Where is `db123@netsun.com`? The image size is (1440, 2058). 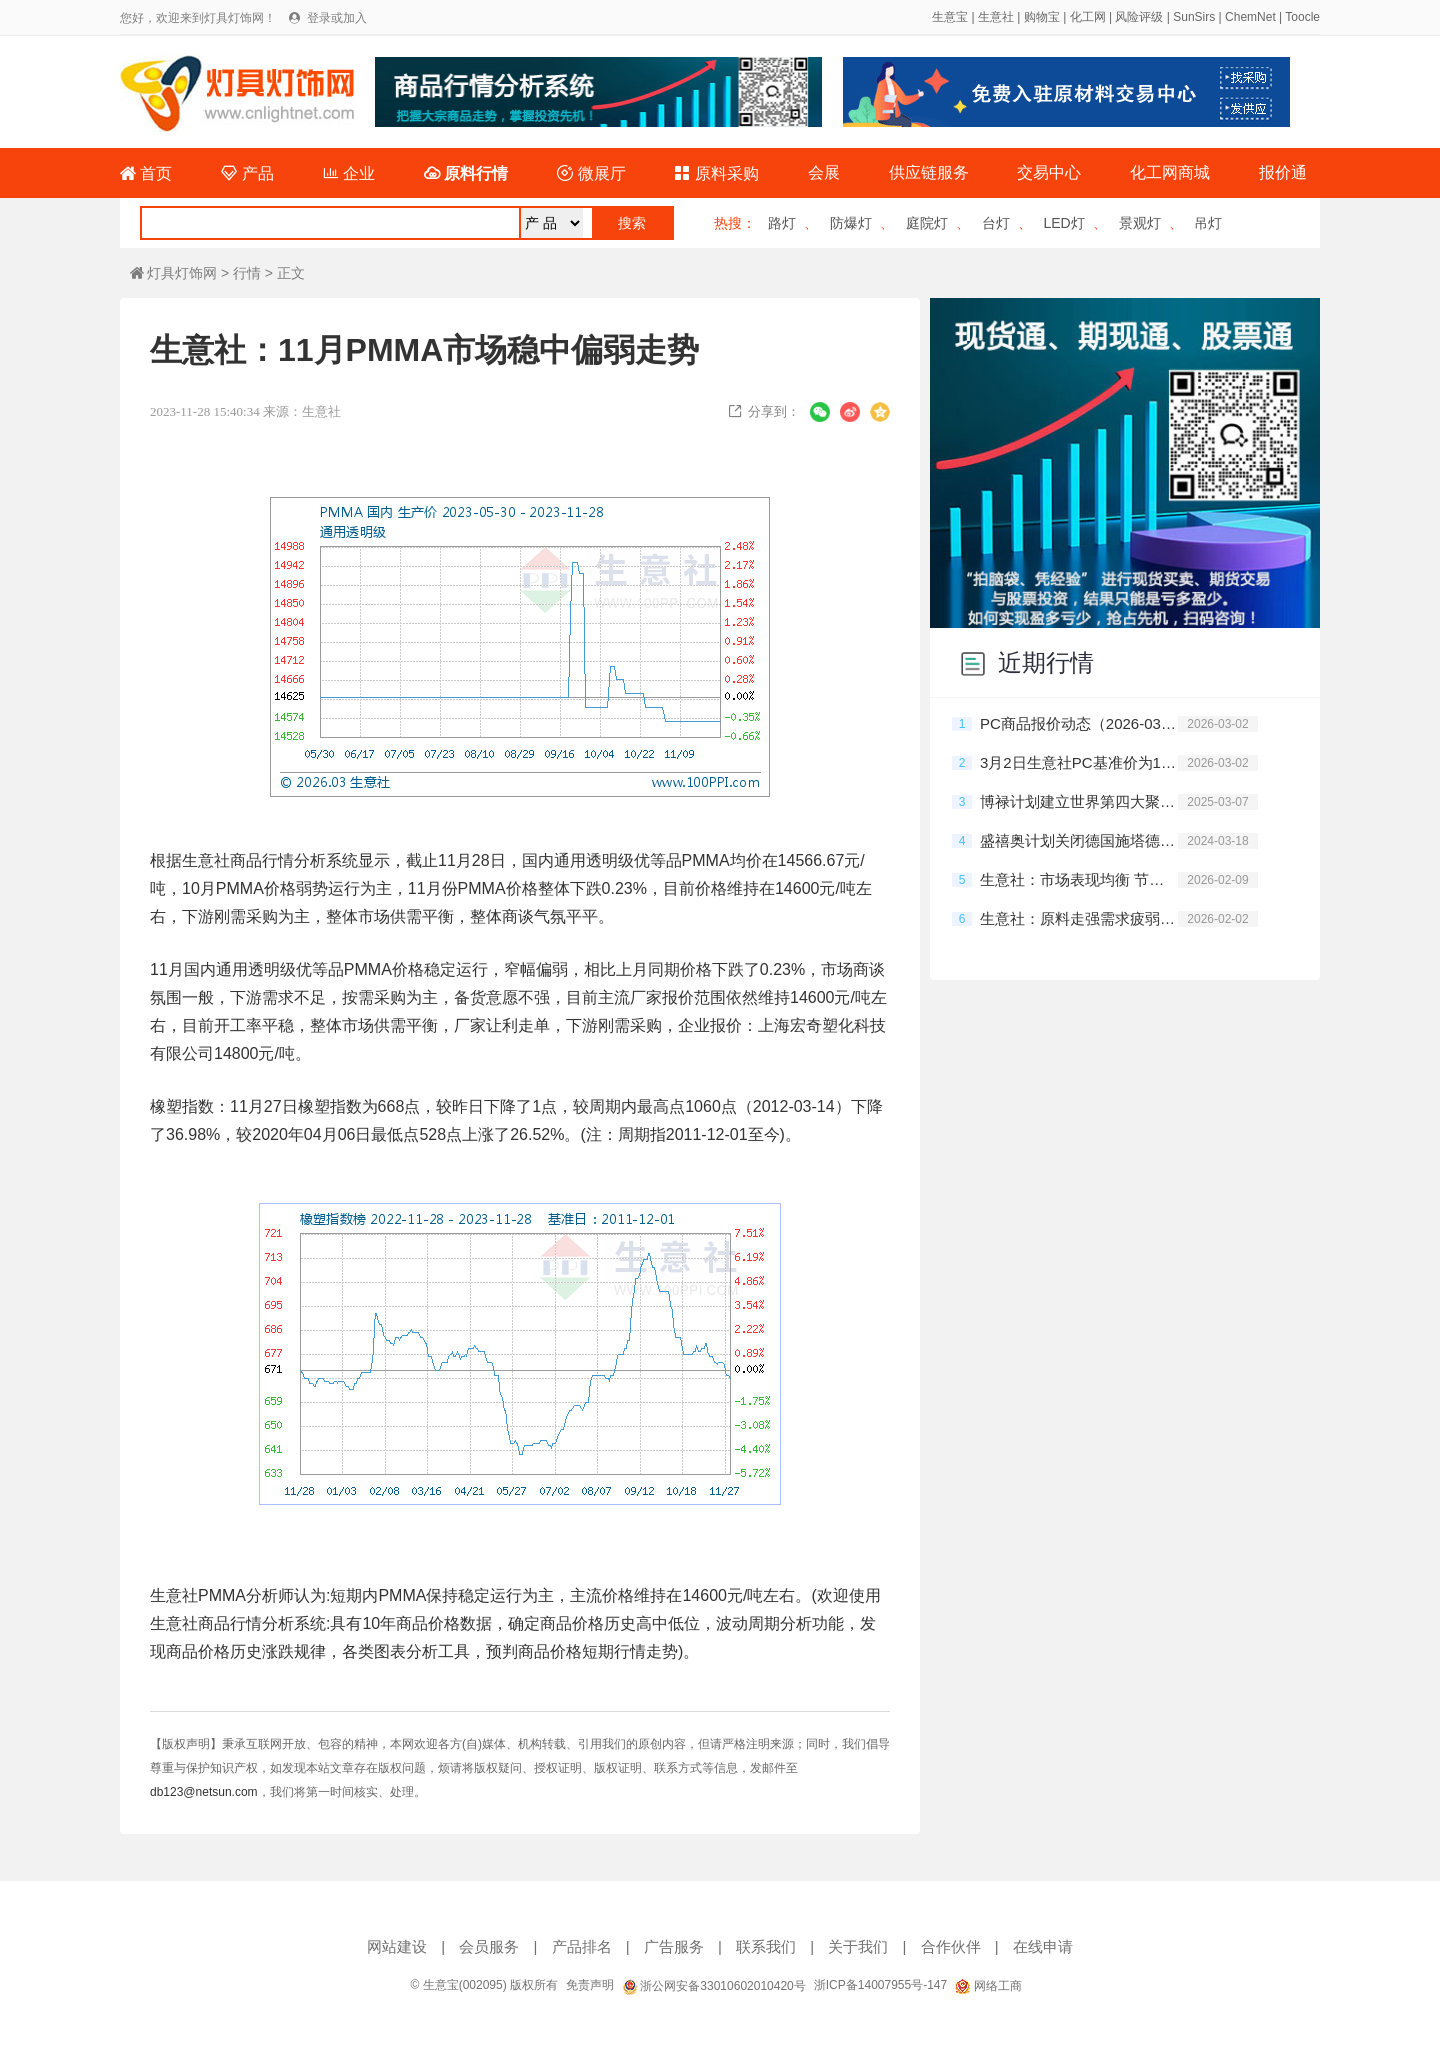
db123@netsun.com is located at coordinates (204, 1792).